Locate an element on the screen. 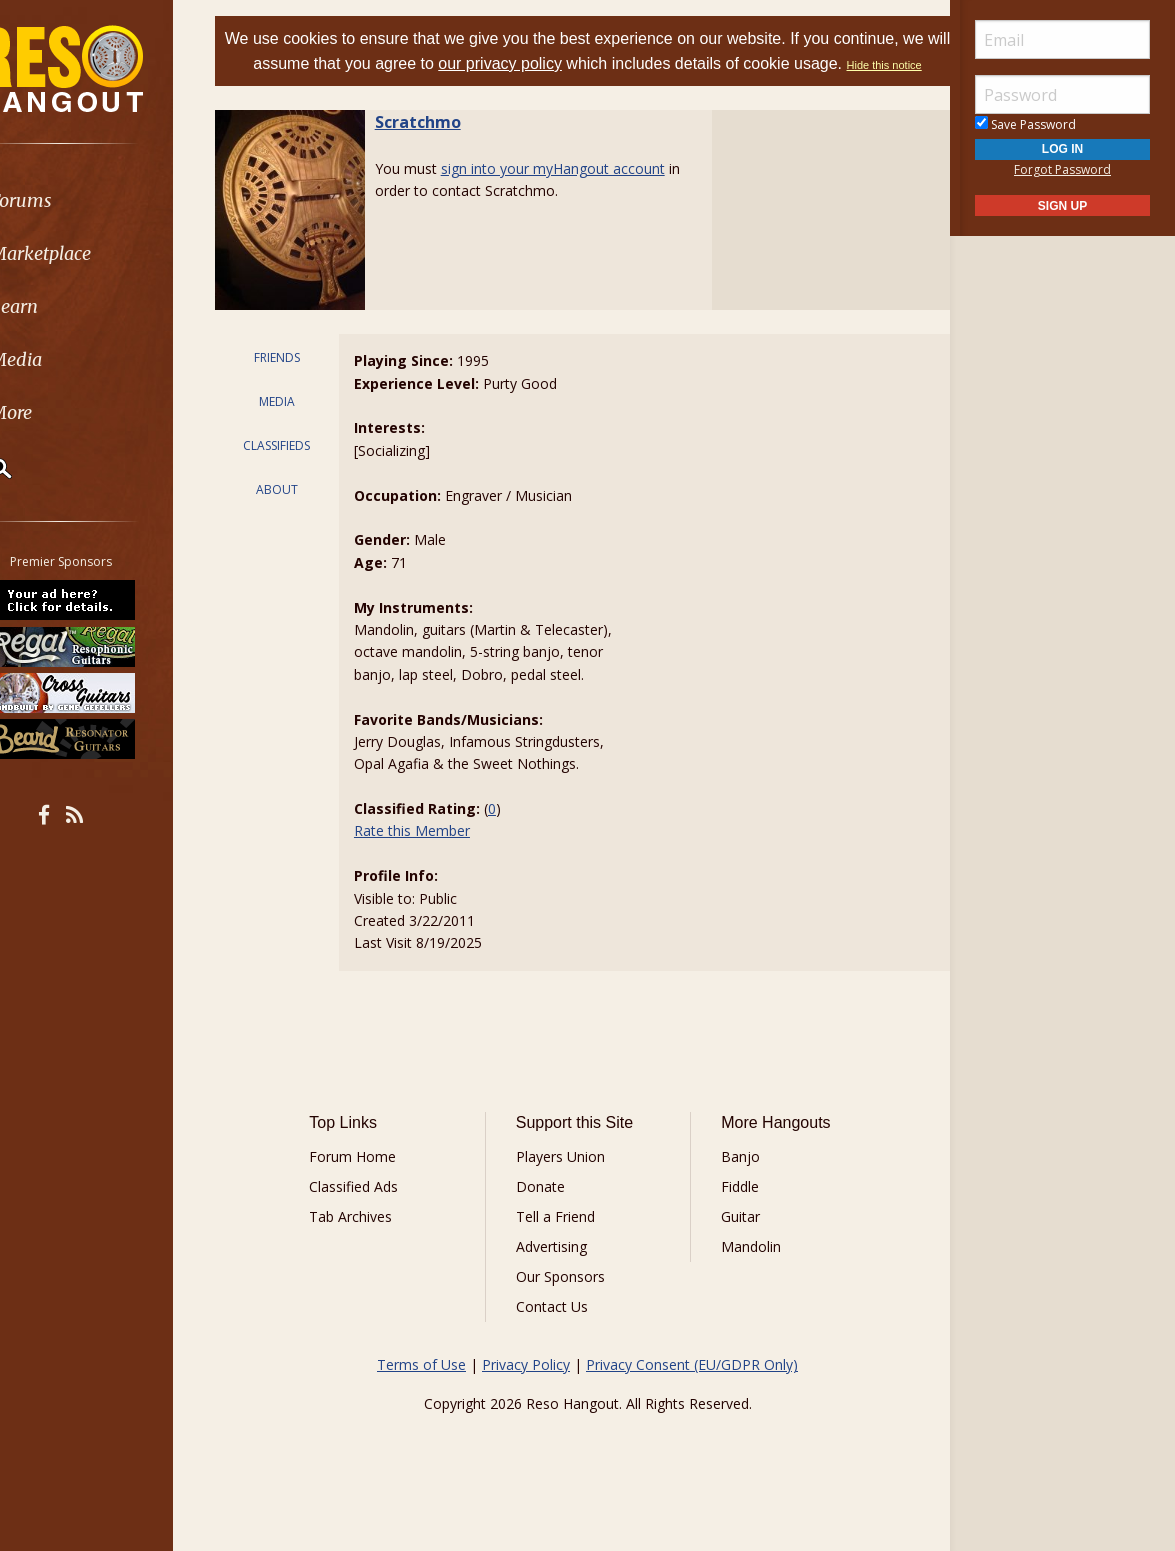 The height and width of the screenshot is (1551, 1175). Donate is located at coordinates (547, 1210).